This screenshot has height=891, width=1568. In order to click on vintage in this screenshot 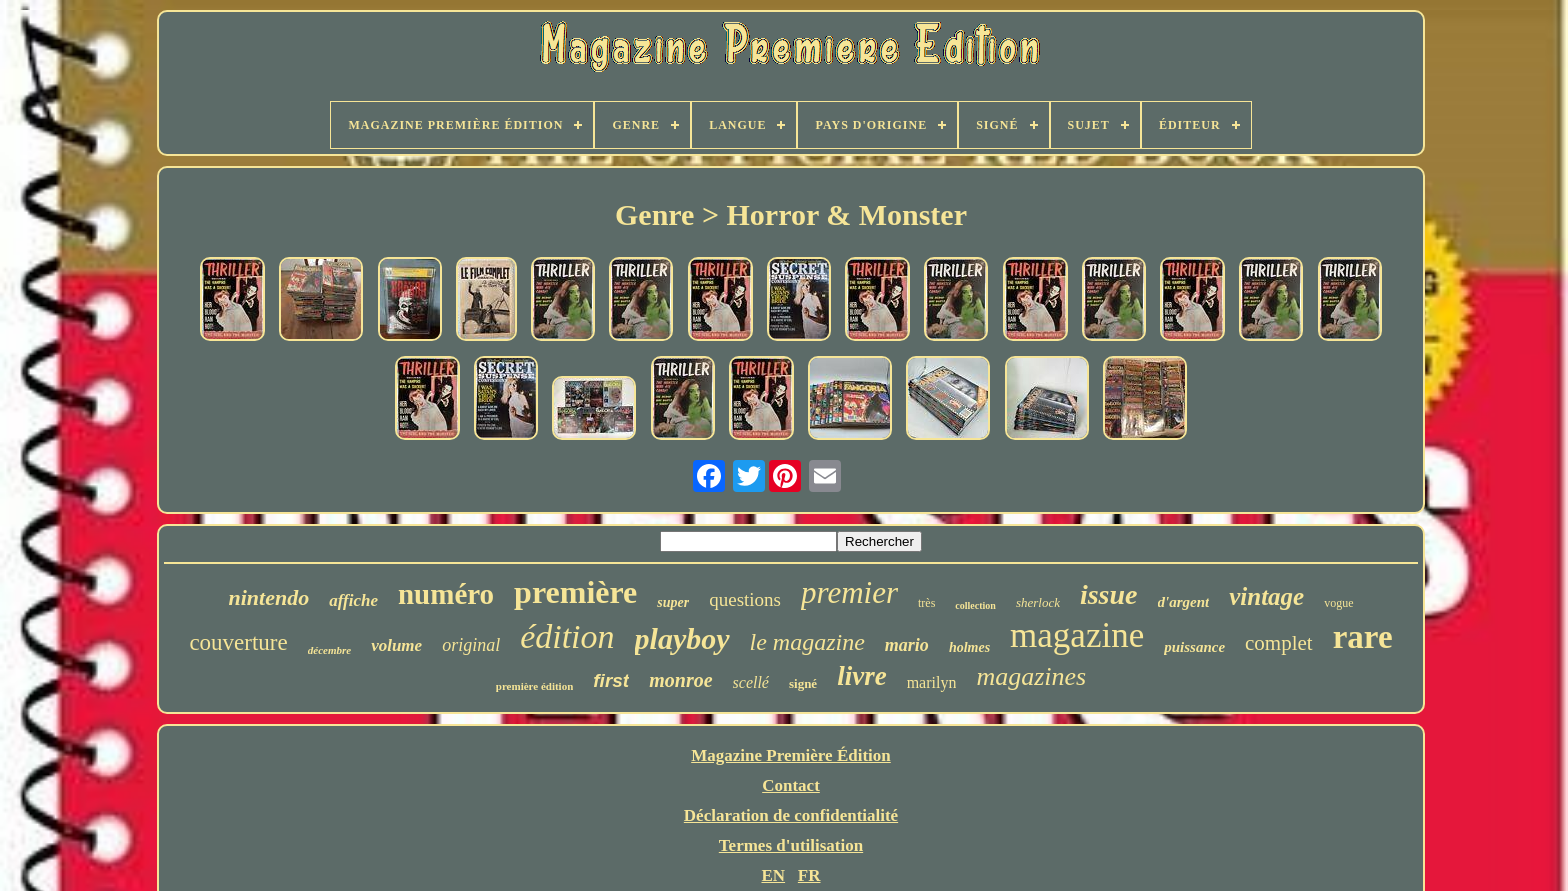, I will do `click(1266, 596)`.